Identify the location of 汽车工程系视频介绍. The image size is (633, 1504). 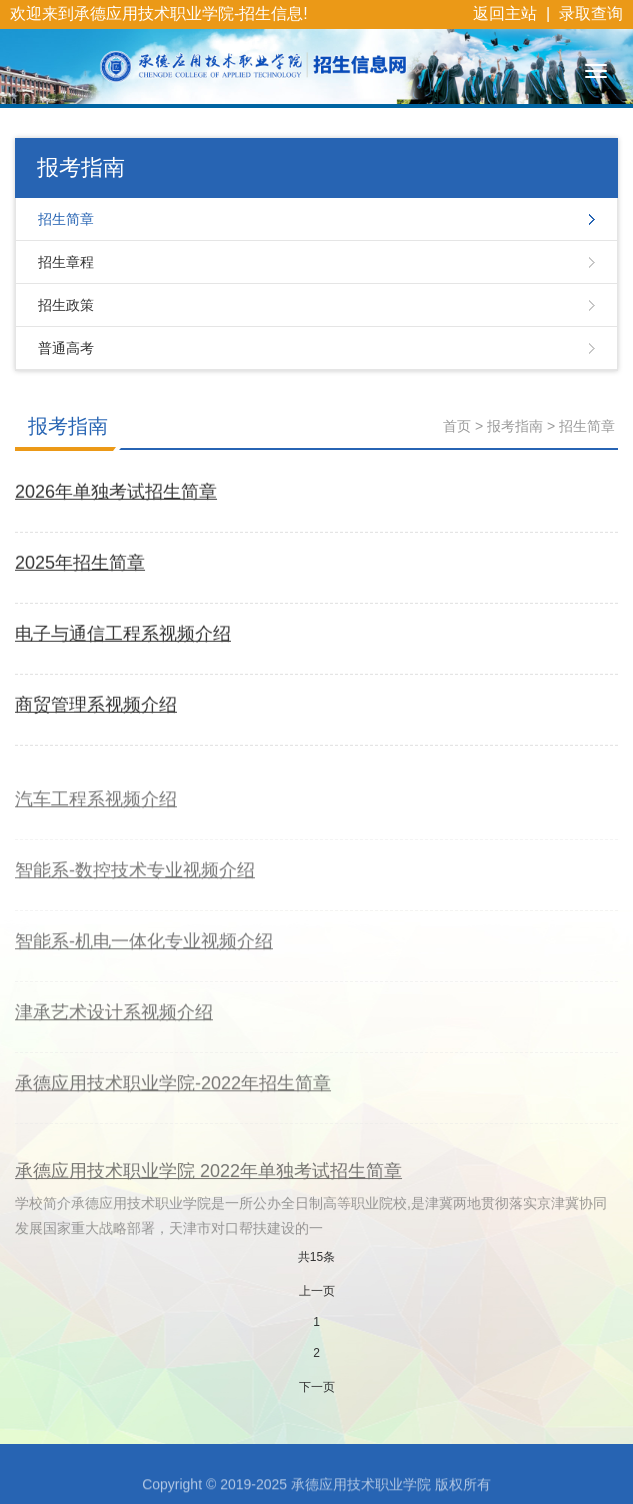
(96, 812).